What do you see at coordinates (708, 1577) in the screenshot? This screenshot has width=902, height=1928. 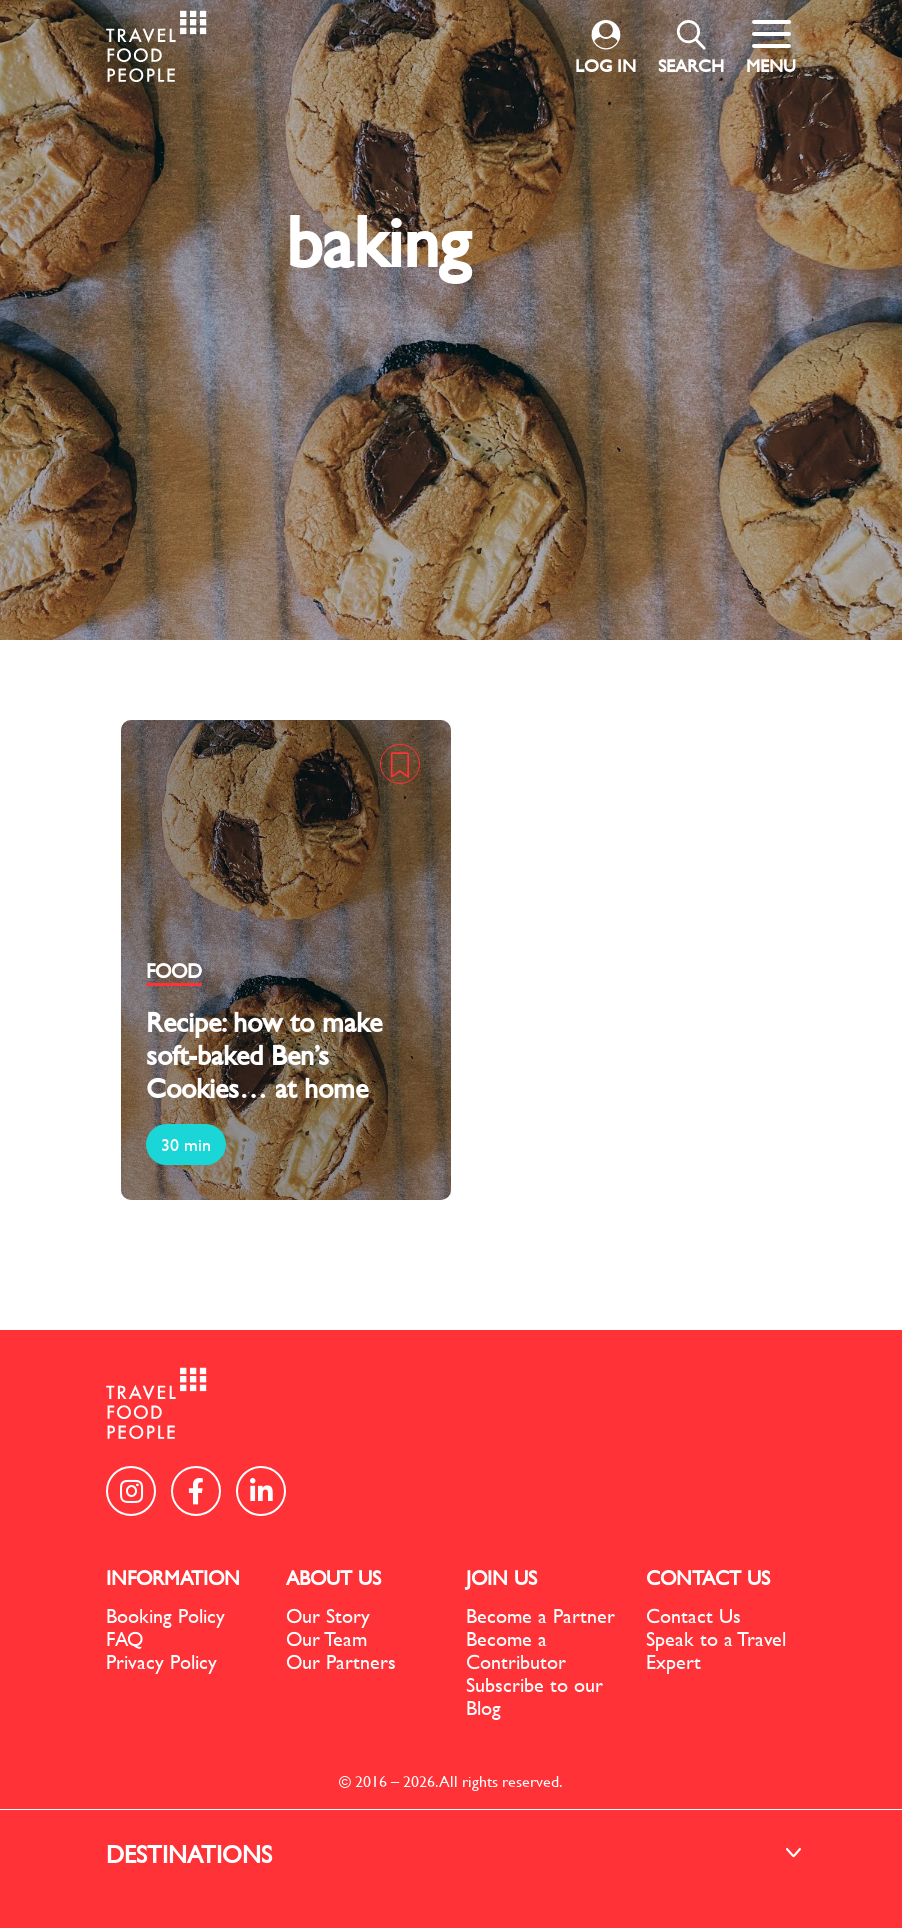 I see `CONTACT US` at bounding box center [708, 1577].